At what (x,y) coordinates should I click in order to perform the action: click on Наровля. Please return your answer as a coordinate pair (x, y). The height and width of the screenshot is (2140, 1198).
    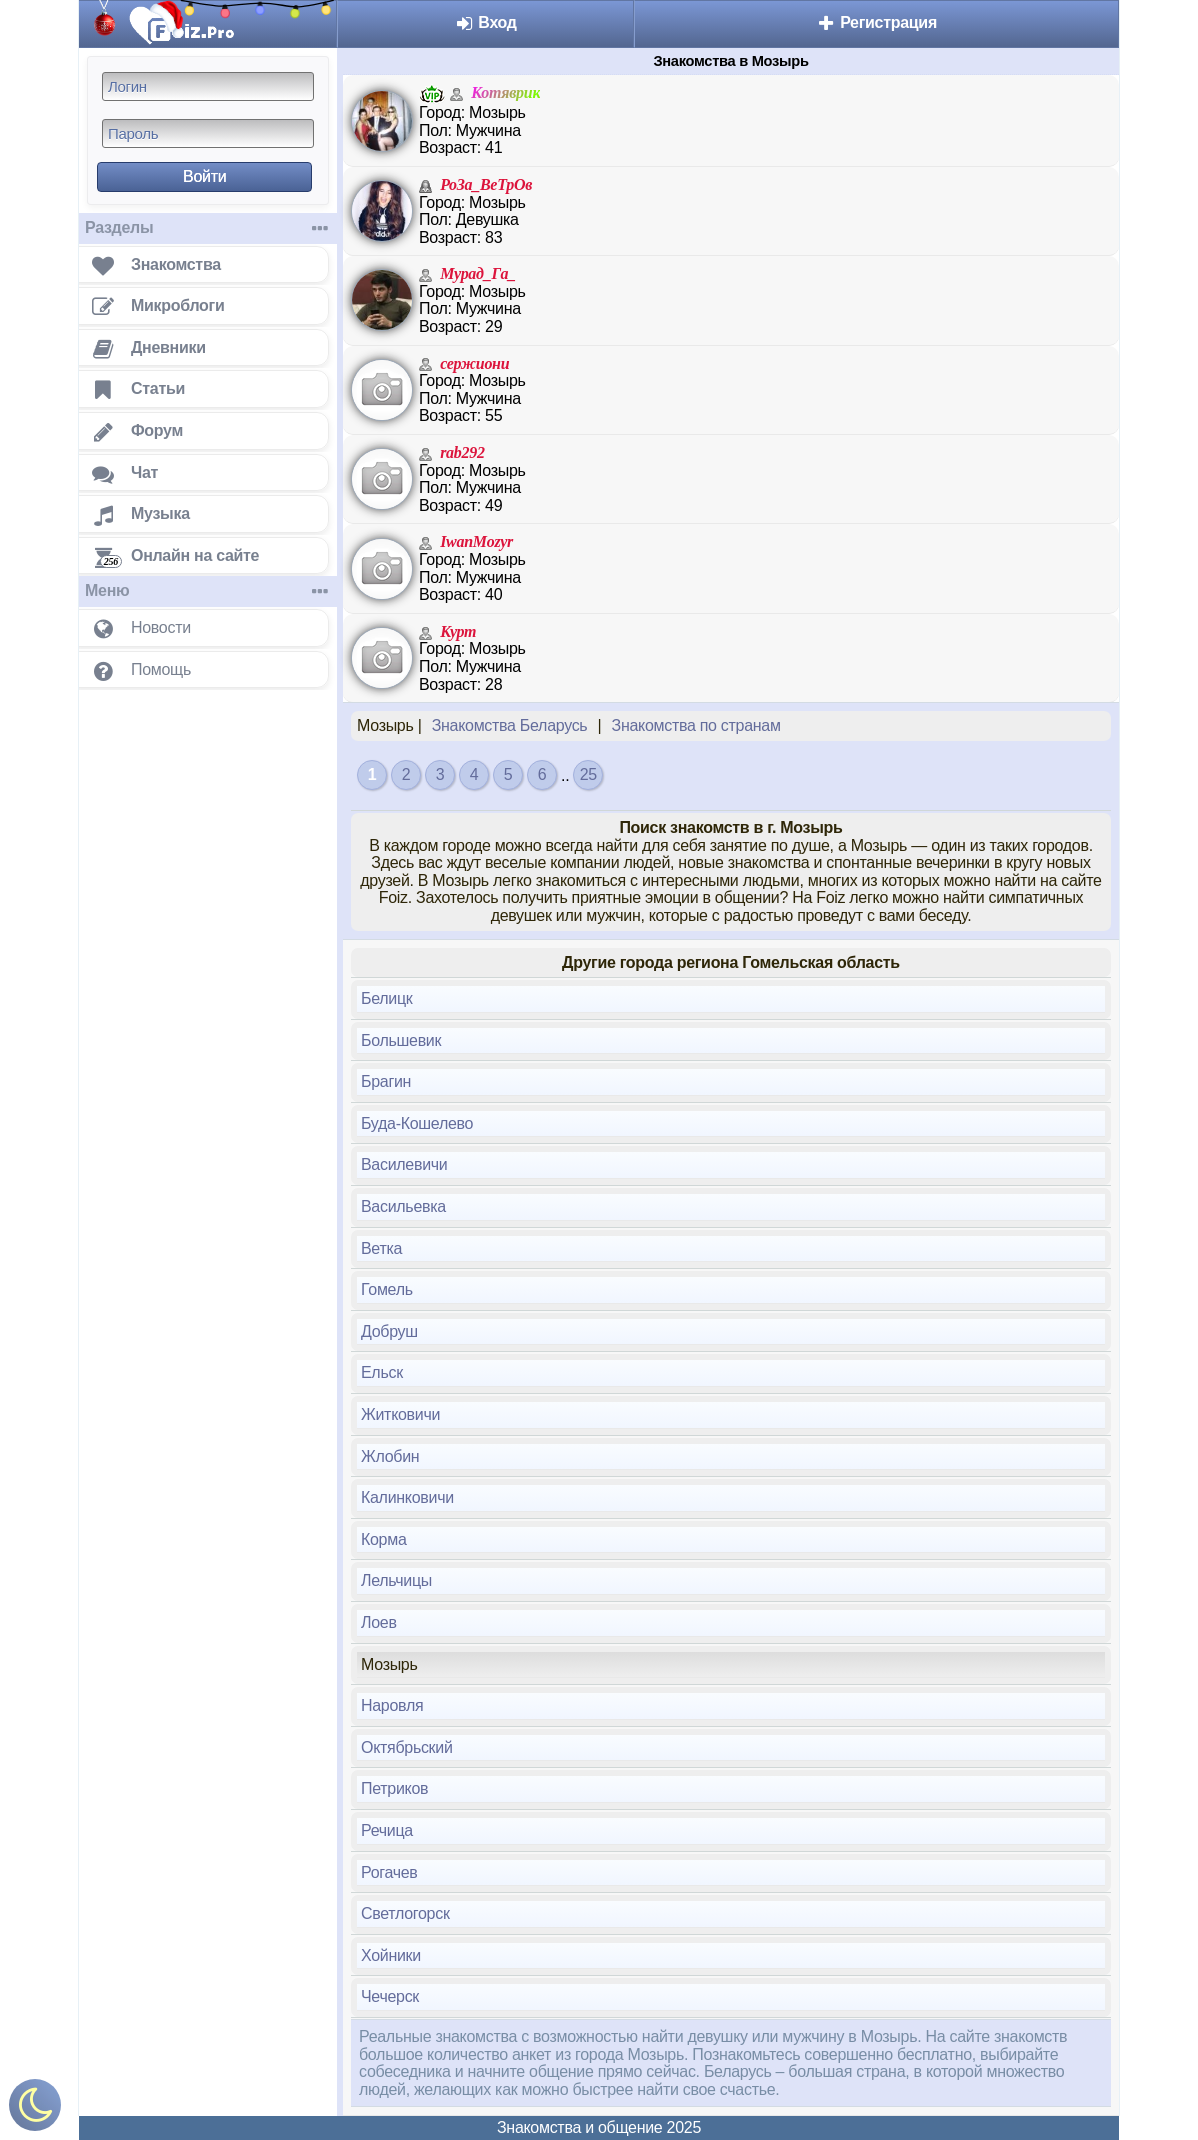
    Looking at the image, I should click on (392, 1705).